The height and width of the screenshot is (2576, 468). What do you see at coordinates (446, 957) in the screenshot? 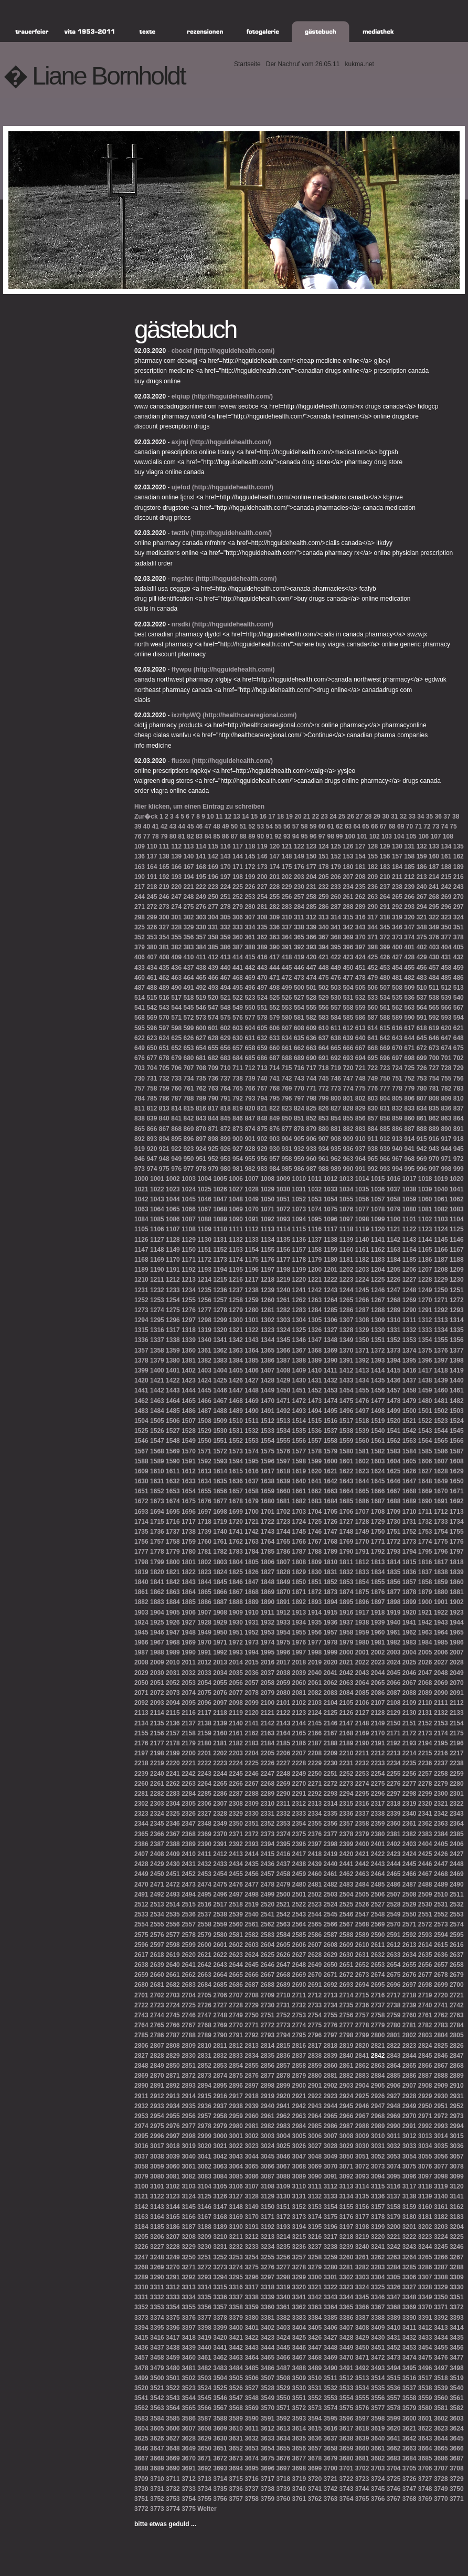
I see `431` at bounding box center [446, 957].